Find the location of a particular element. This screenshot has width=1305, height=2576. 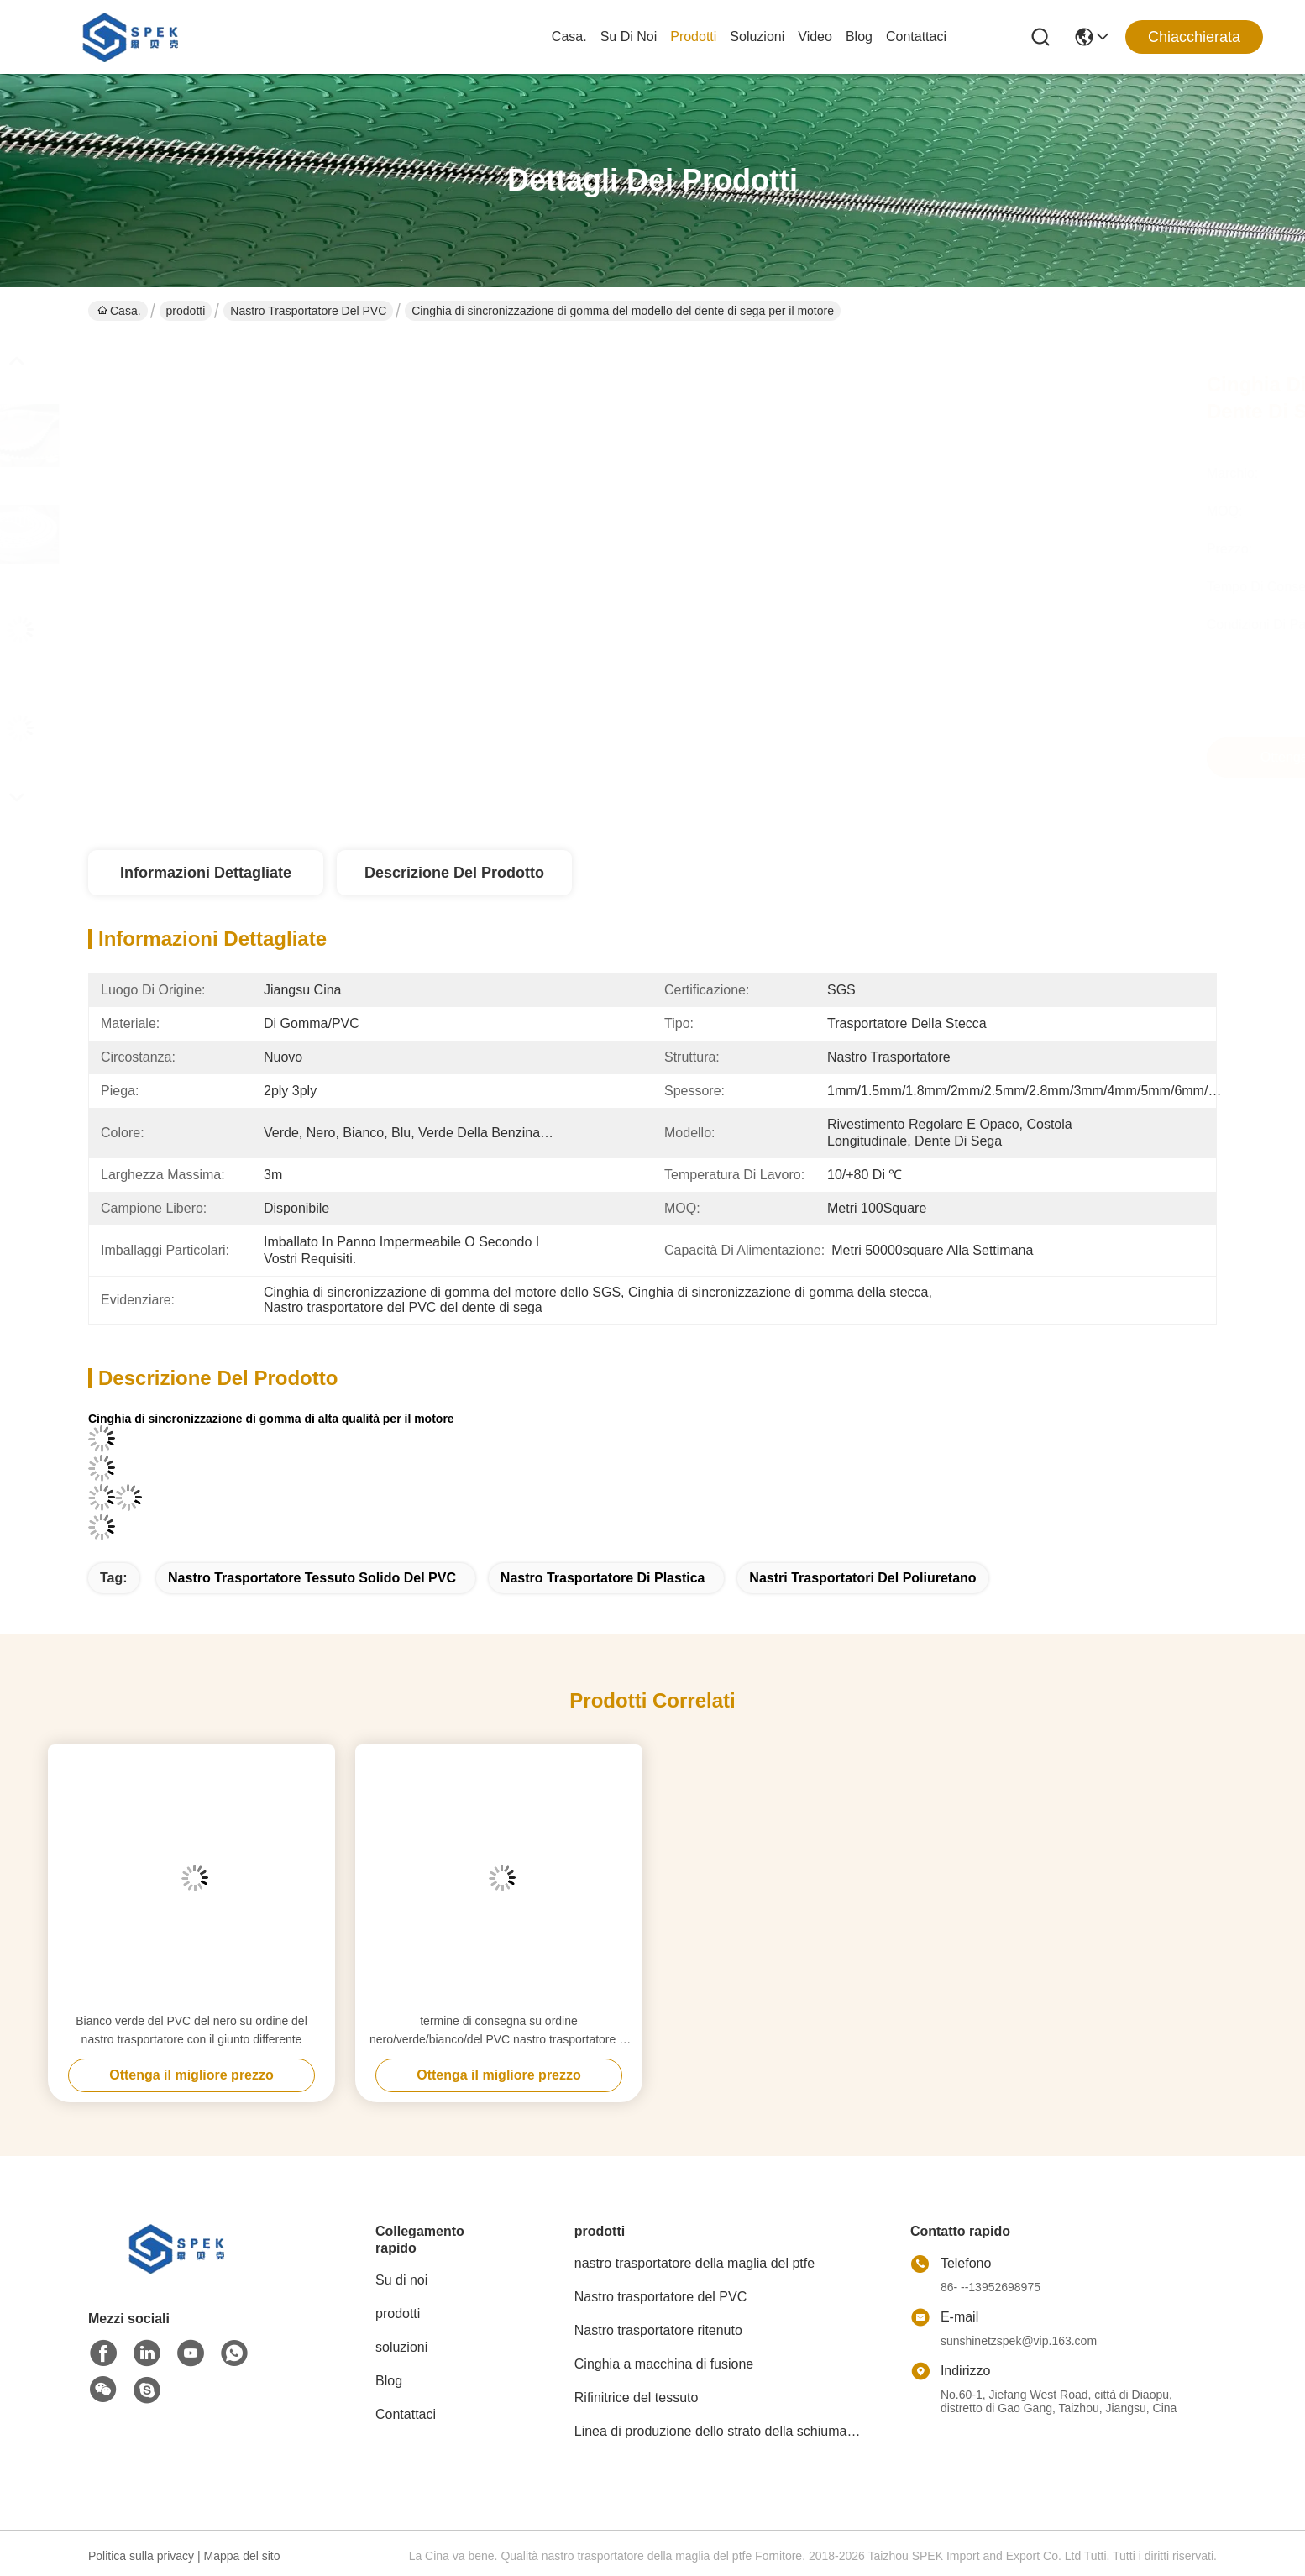

Casa. is located at coordinates (569, 36).